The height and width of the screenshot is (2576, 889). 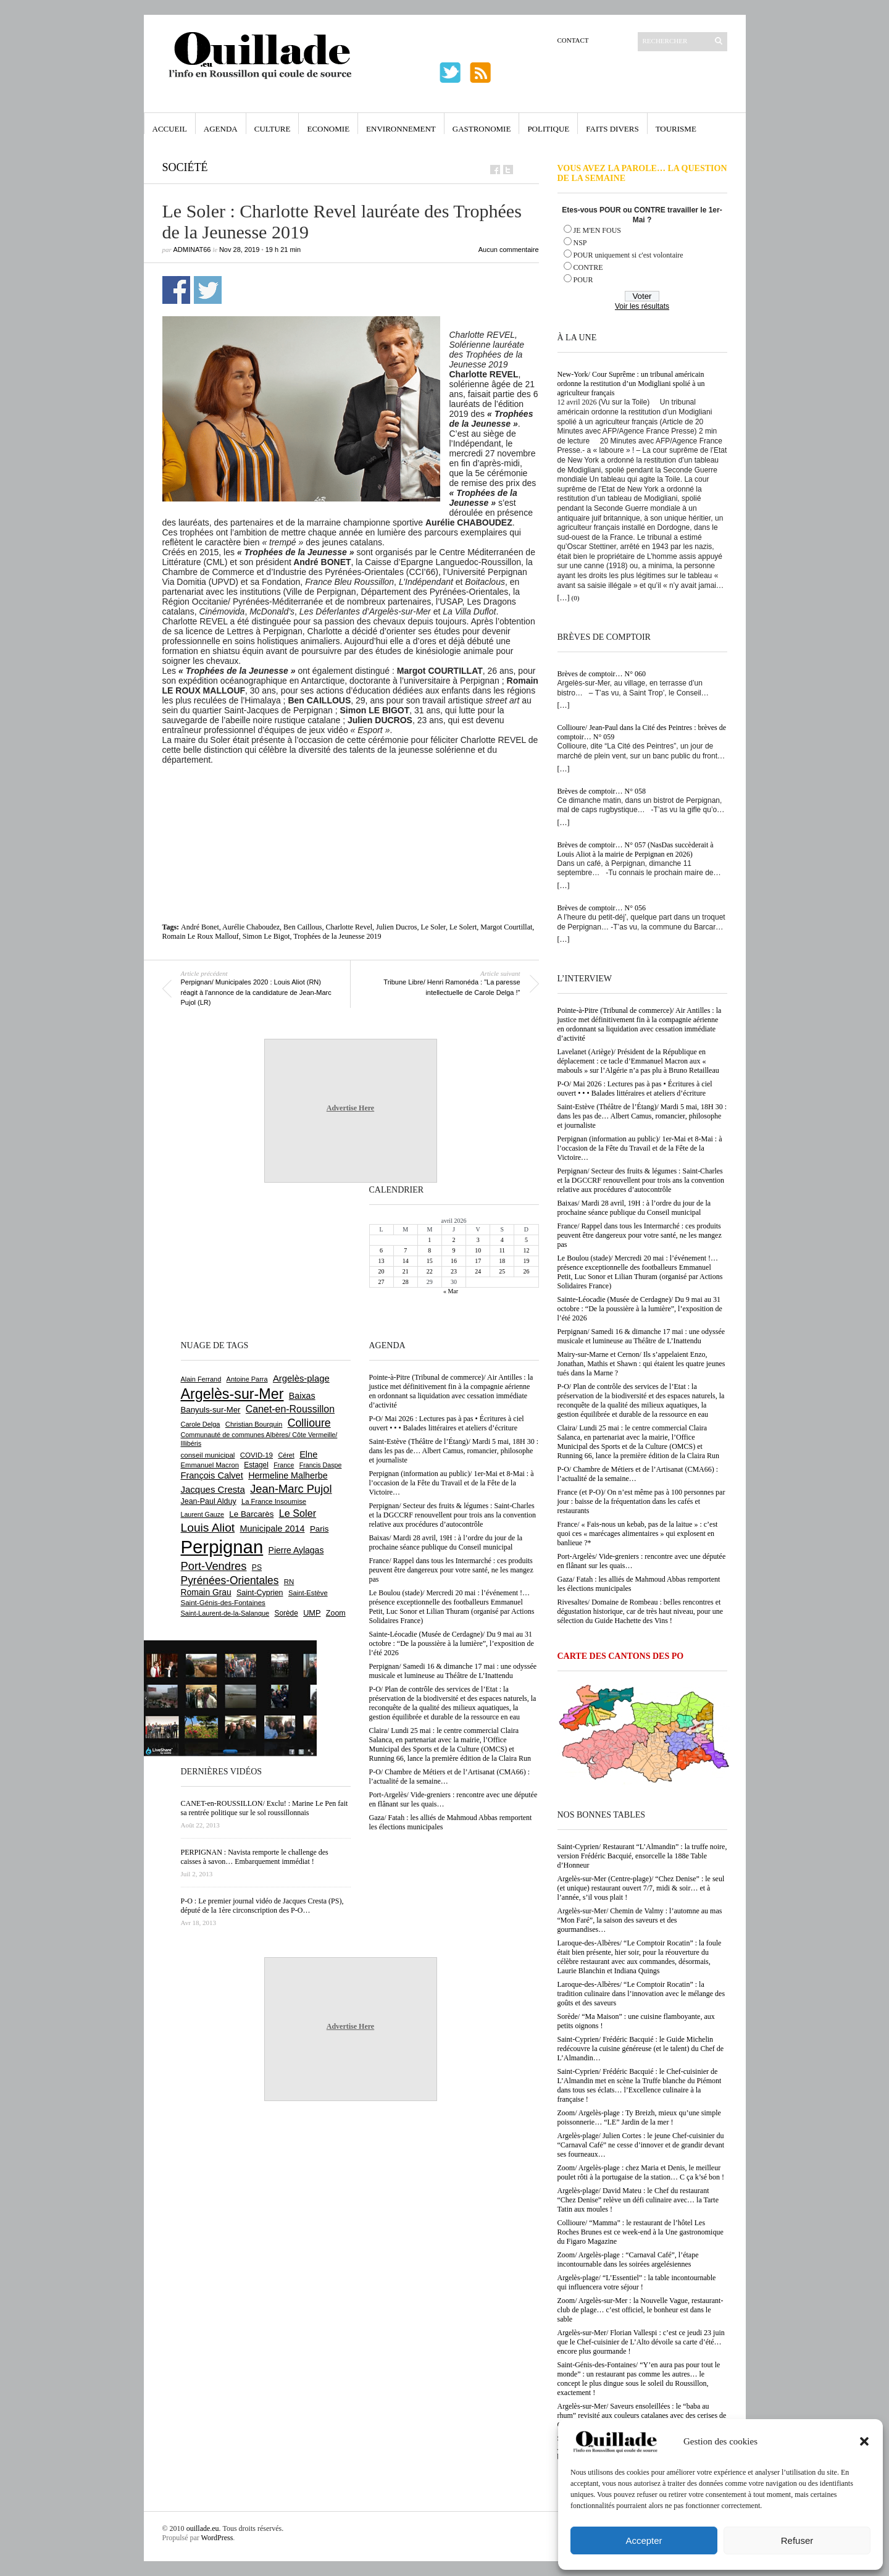 I want to click on Romain Le Roux Mallouf, so click(x=200, y=936).